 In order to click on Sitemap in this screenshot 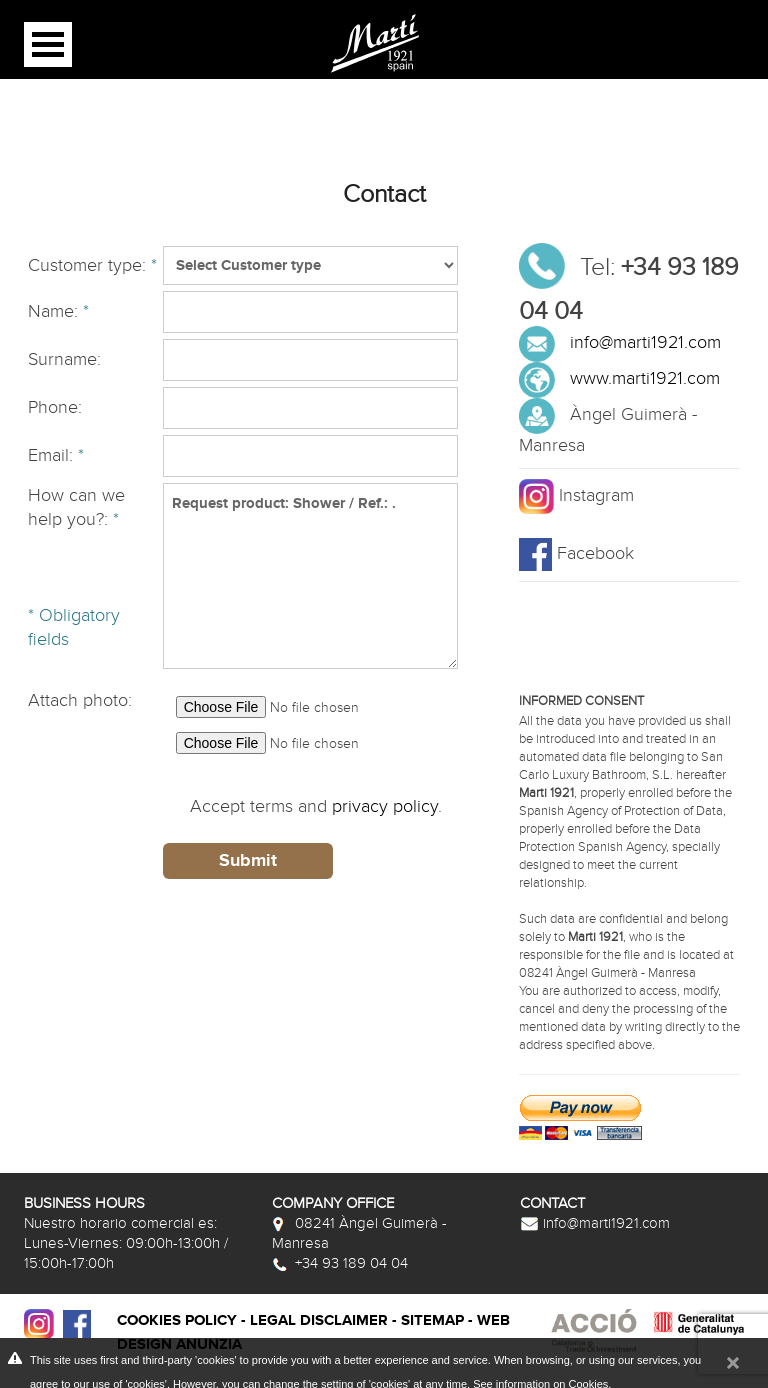, I will do `click(432, 1320)`.